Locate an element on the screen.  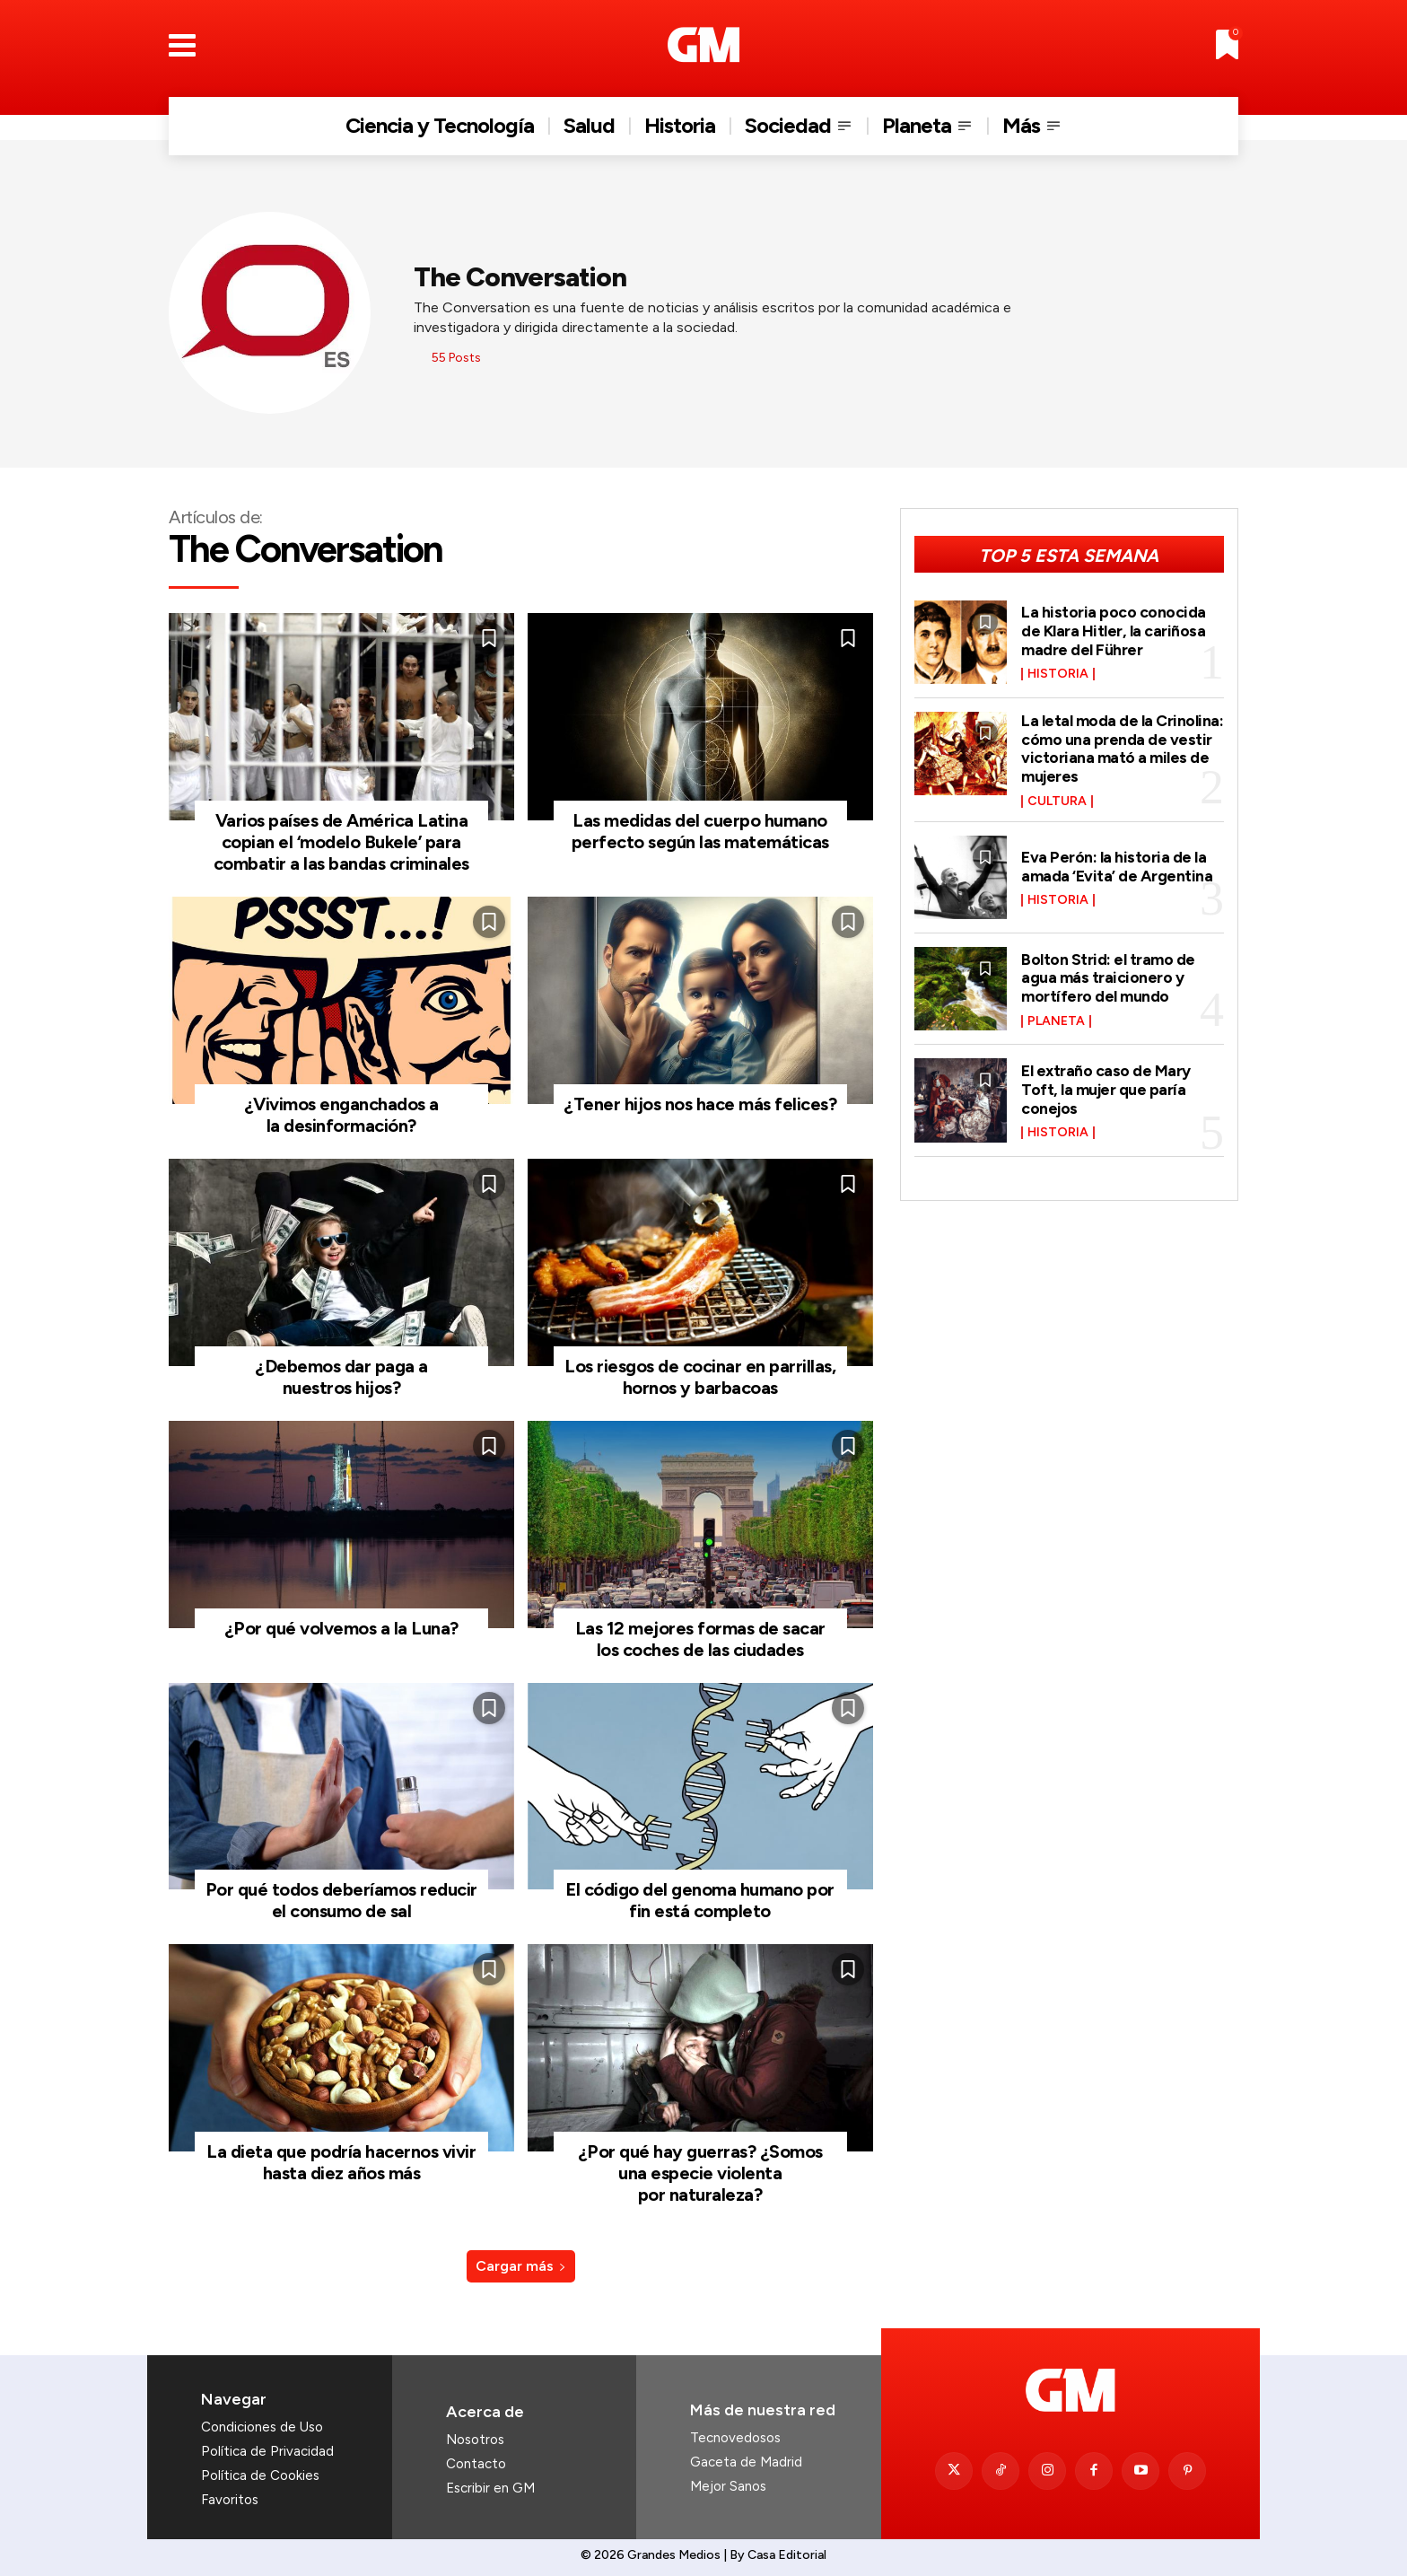
La dieta que podría hacernos vivir hasta diez años más is located at coordinates (341, 2162).